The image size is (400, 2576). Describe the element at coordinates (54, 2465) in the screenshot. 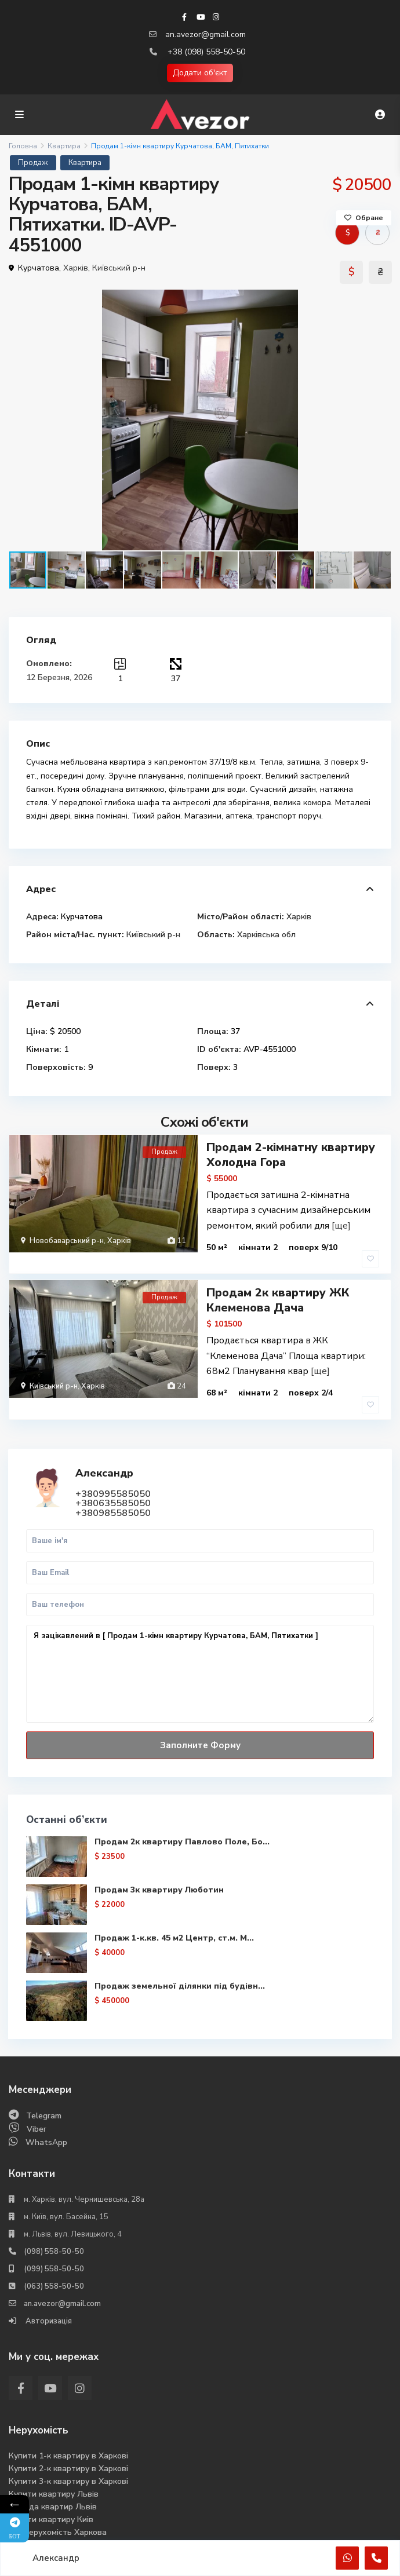

I see `Купити квартиру Львів` at that location.